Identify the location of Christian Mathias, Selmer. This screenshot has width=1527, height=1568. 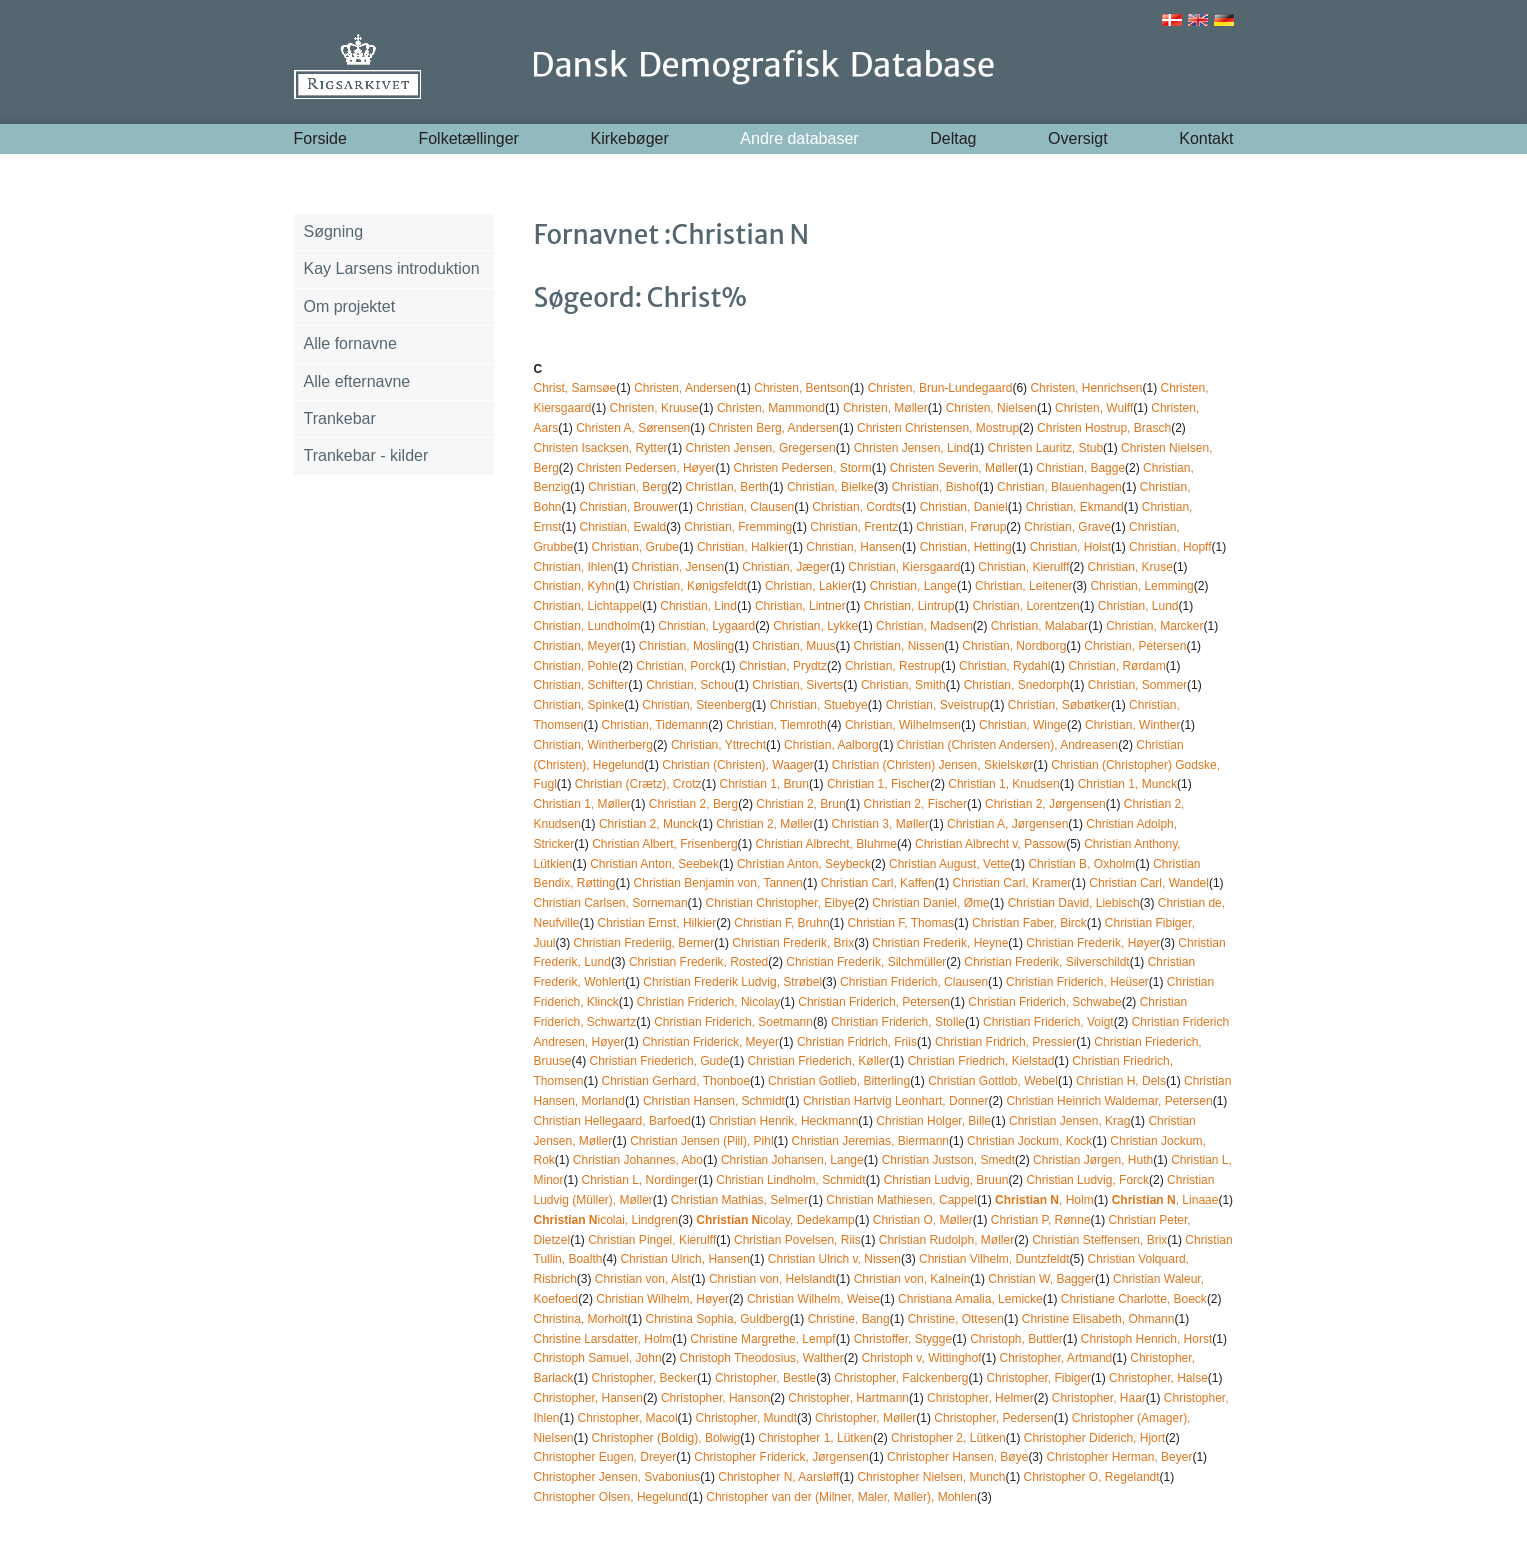
(739, 1200).